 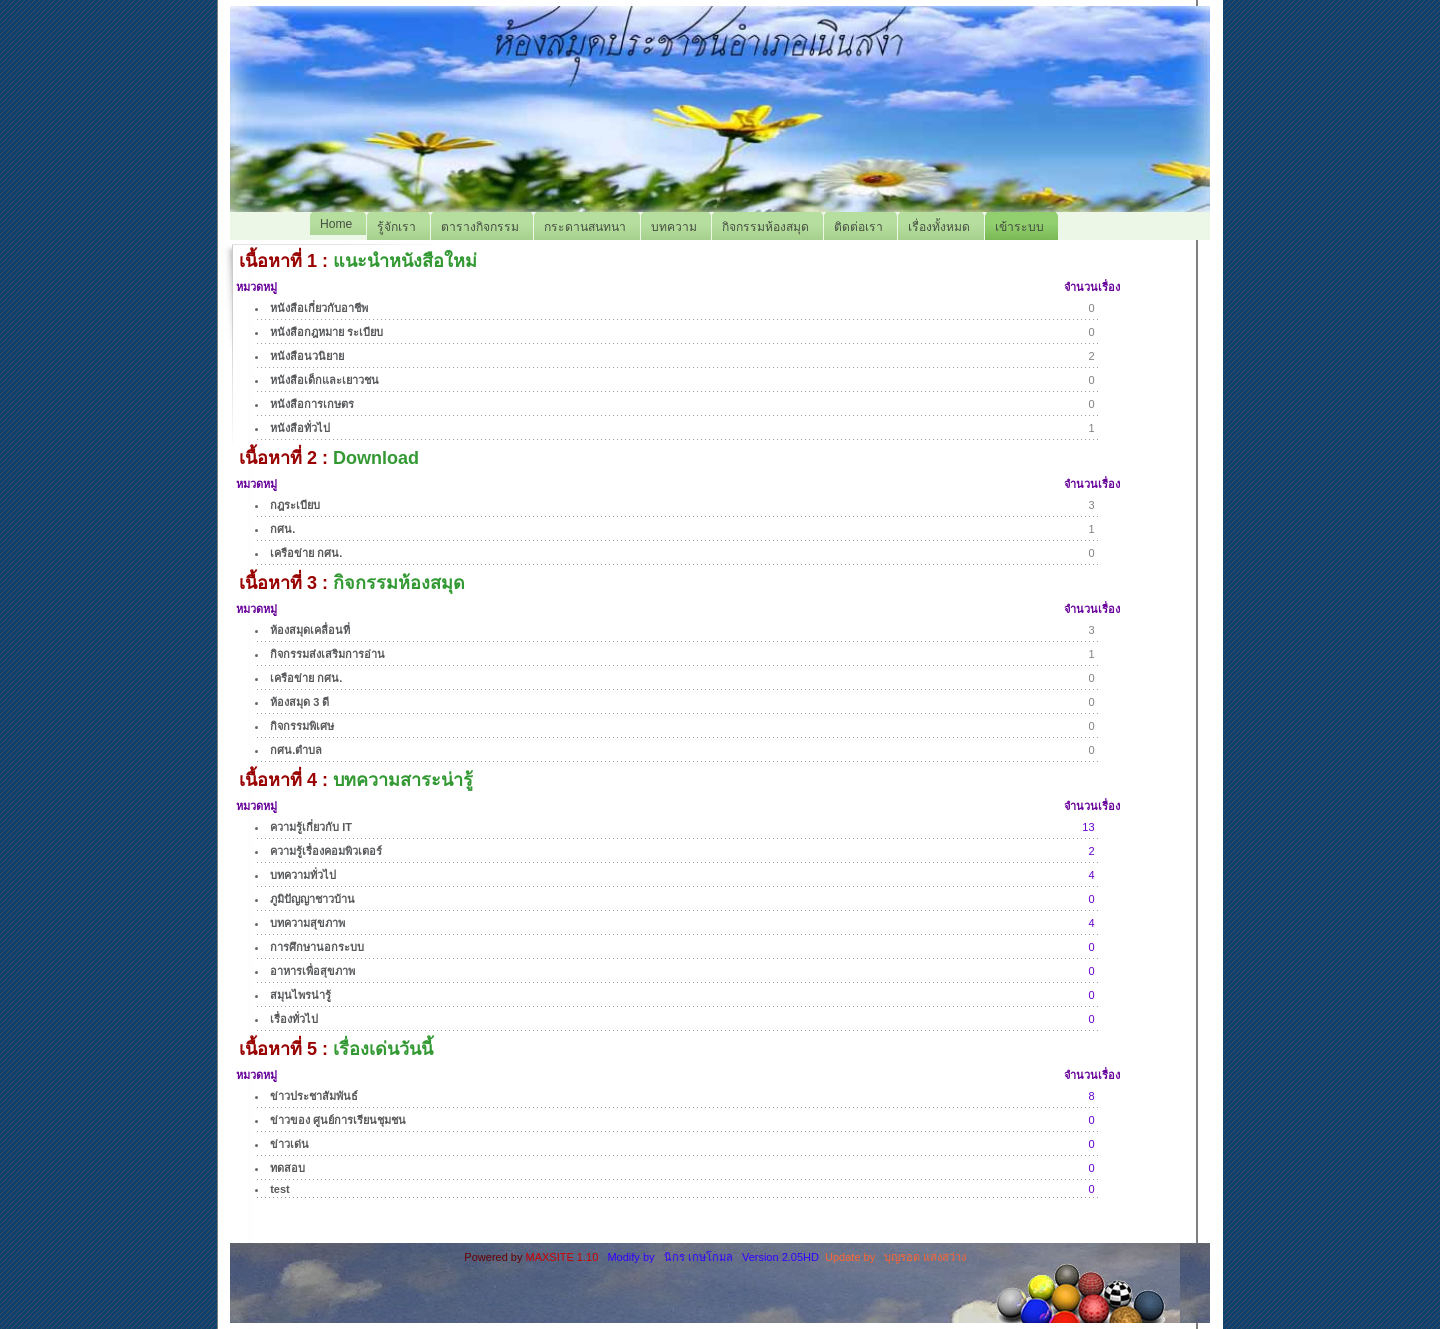 I want to click on บทความทั่วไป, so click(x=303, y=875).